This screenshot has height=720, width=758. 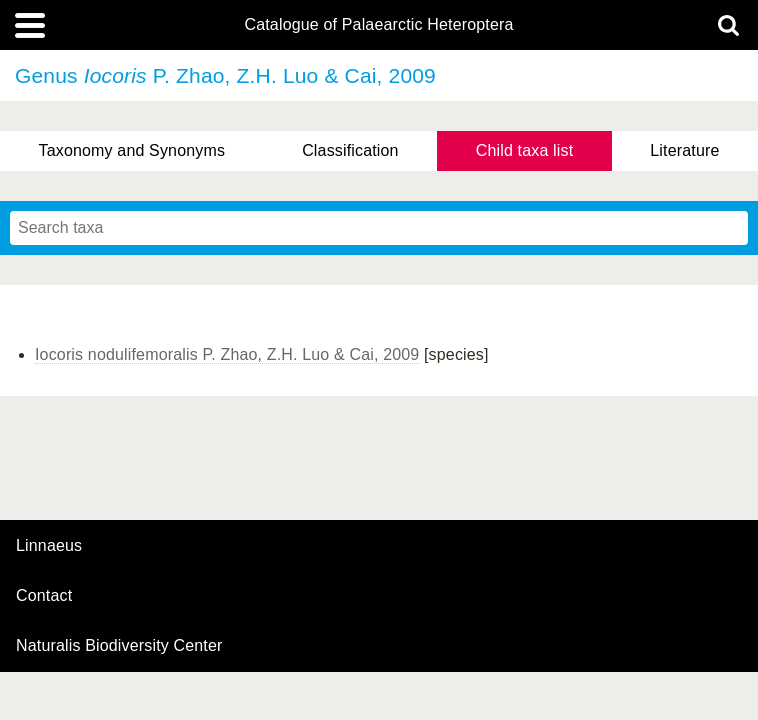 I want to click on Taxonomy and Synonyms, so click(x=132, y=150).